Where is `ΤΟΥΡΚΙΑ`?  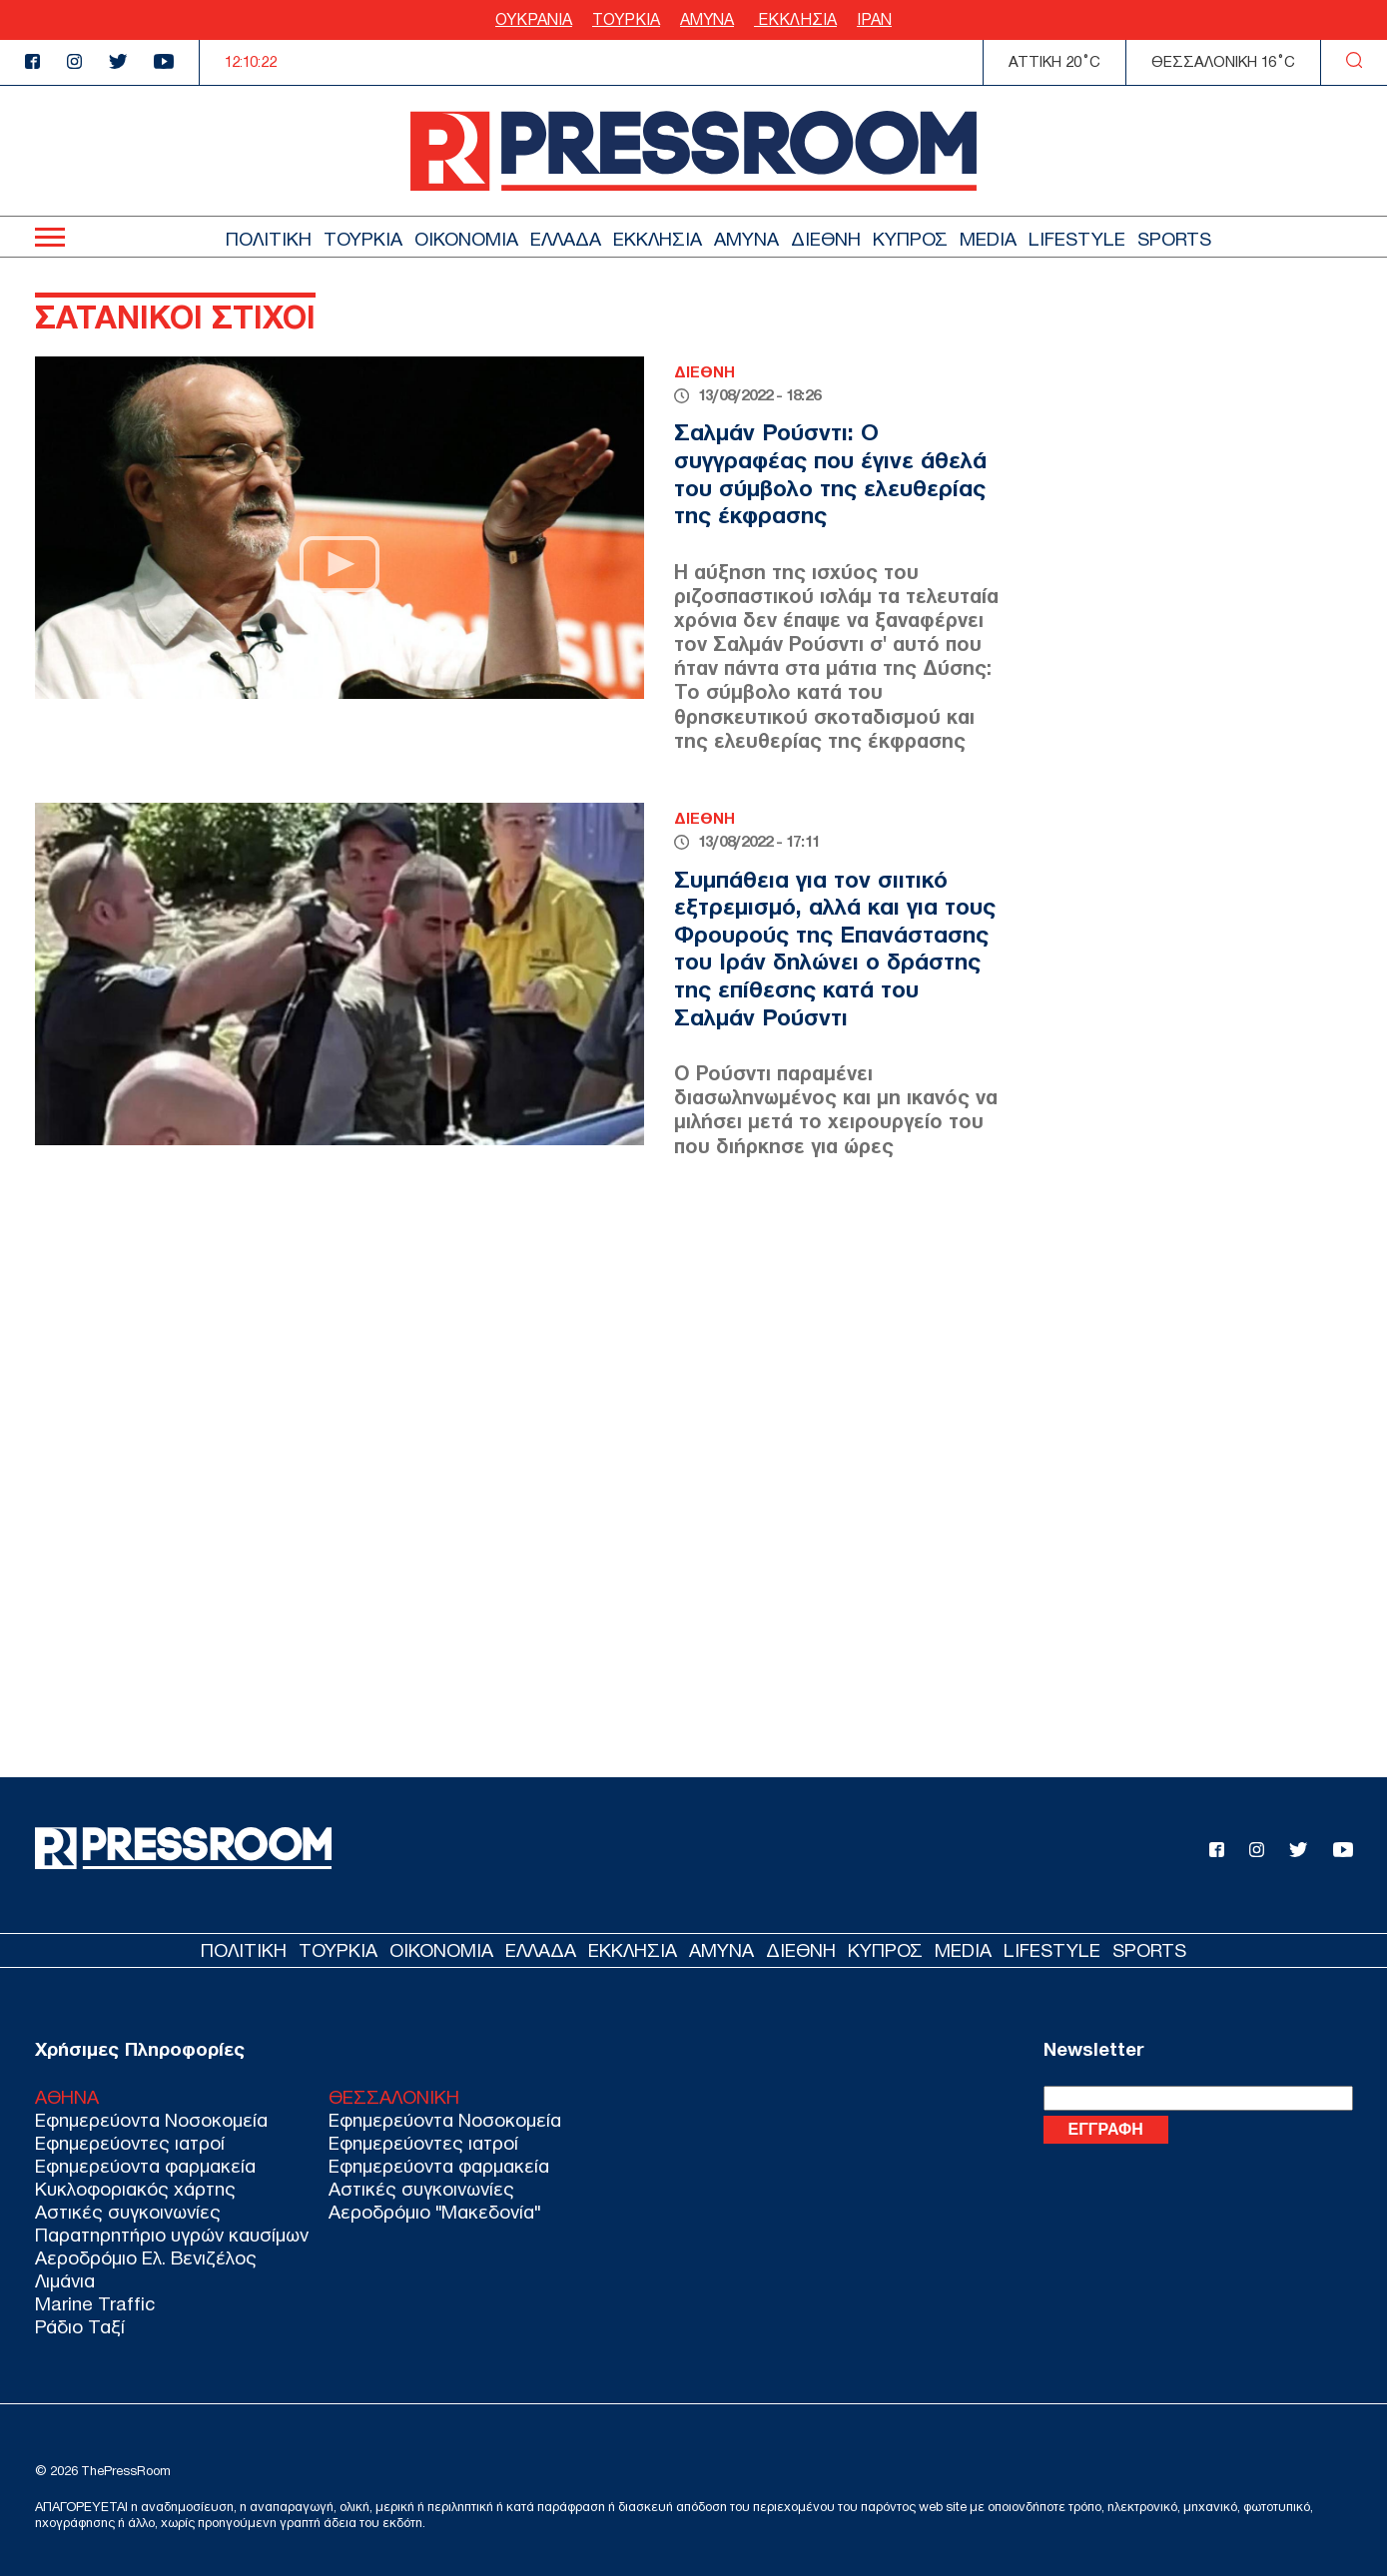
ΤΟΥΡΚΙΑ is located at coordinates (626, 19).